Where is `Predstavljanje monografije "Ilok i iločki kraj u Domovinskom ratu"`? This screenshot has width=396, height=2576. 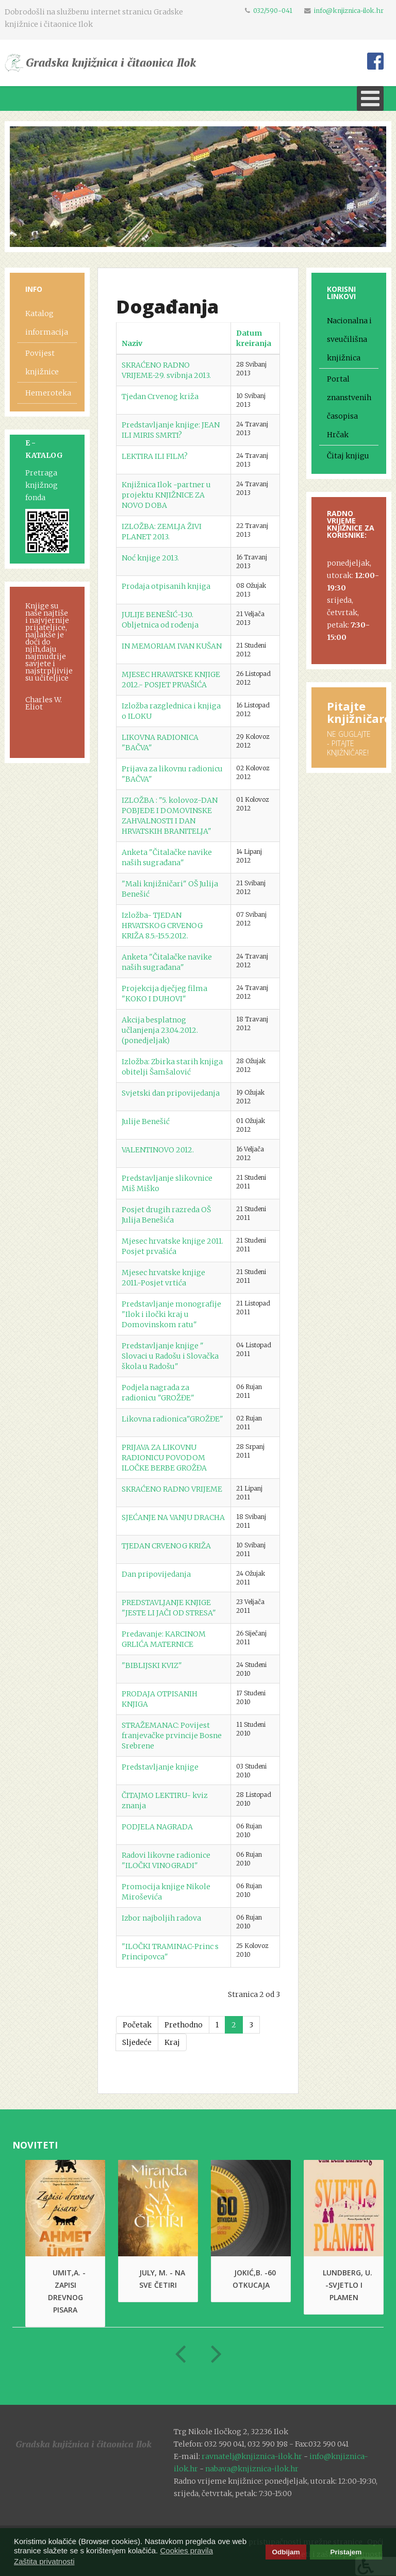
Predstavljanje monografije "Ilok i iločki kraj u Domovinskom ratu" is located at coordinates (171, 1314).